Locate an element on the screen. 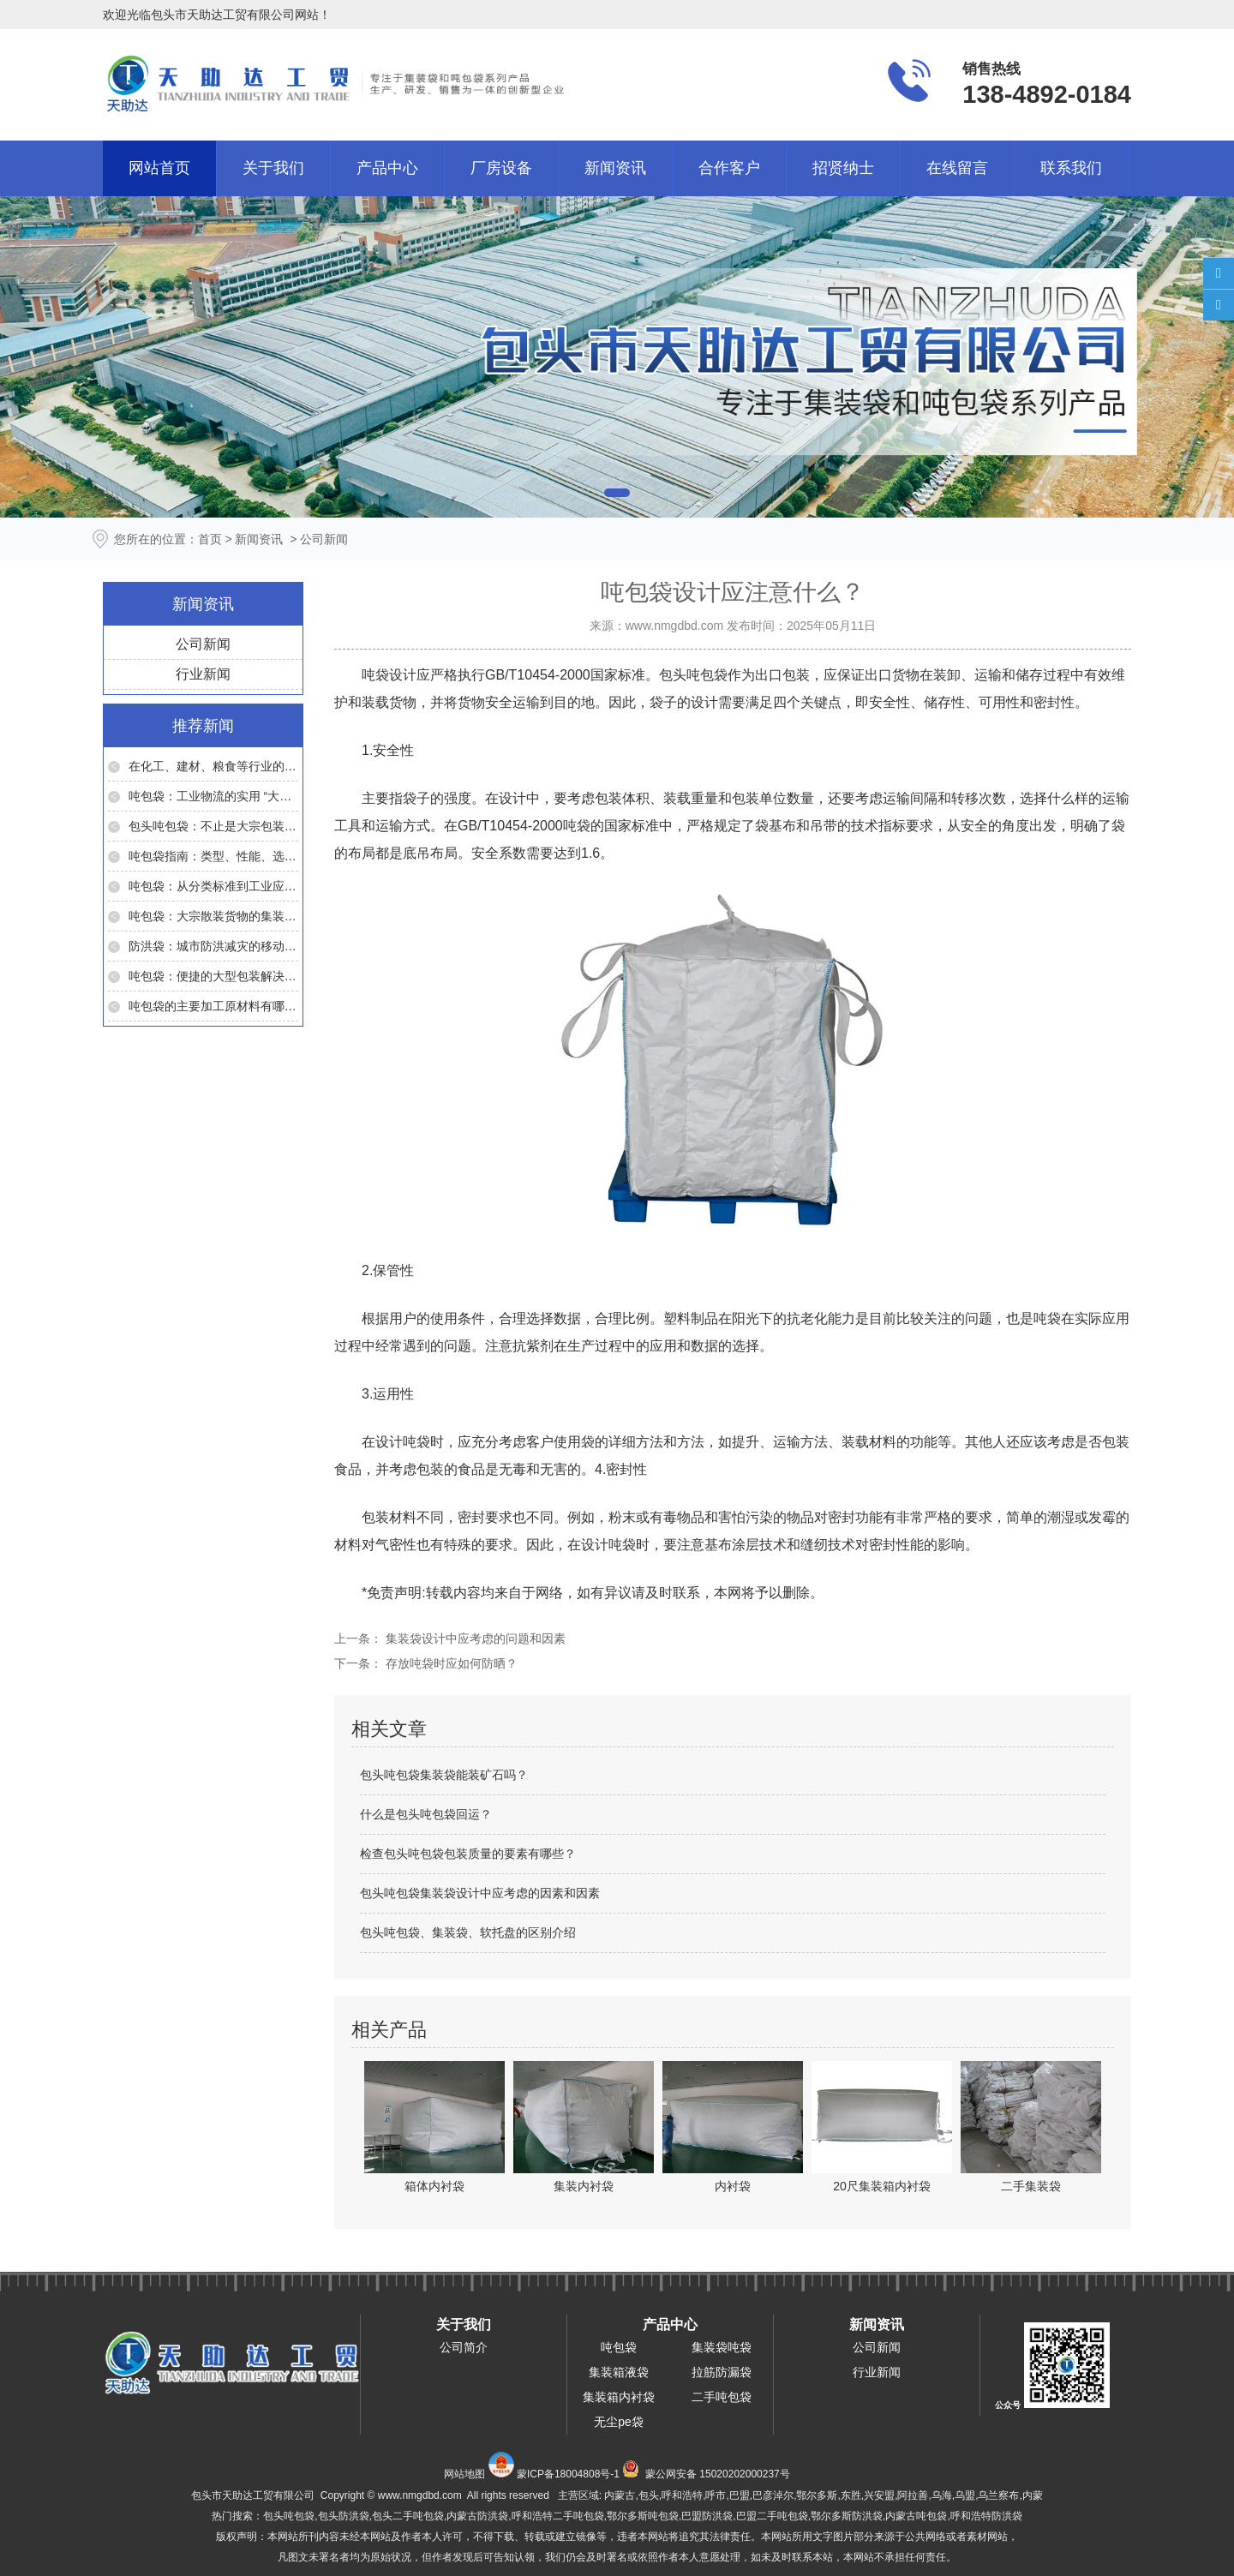  拉筋防漏袋 is located at coordinates (722, 2372).